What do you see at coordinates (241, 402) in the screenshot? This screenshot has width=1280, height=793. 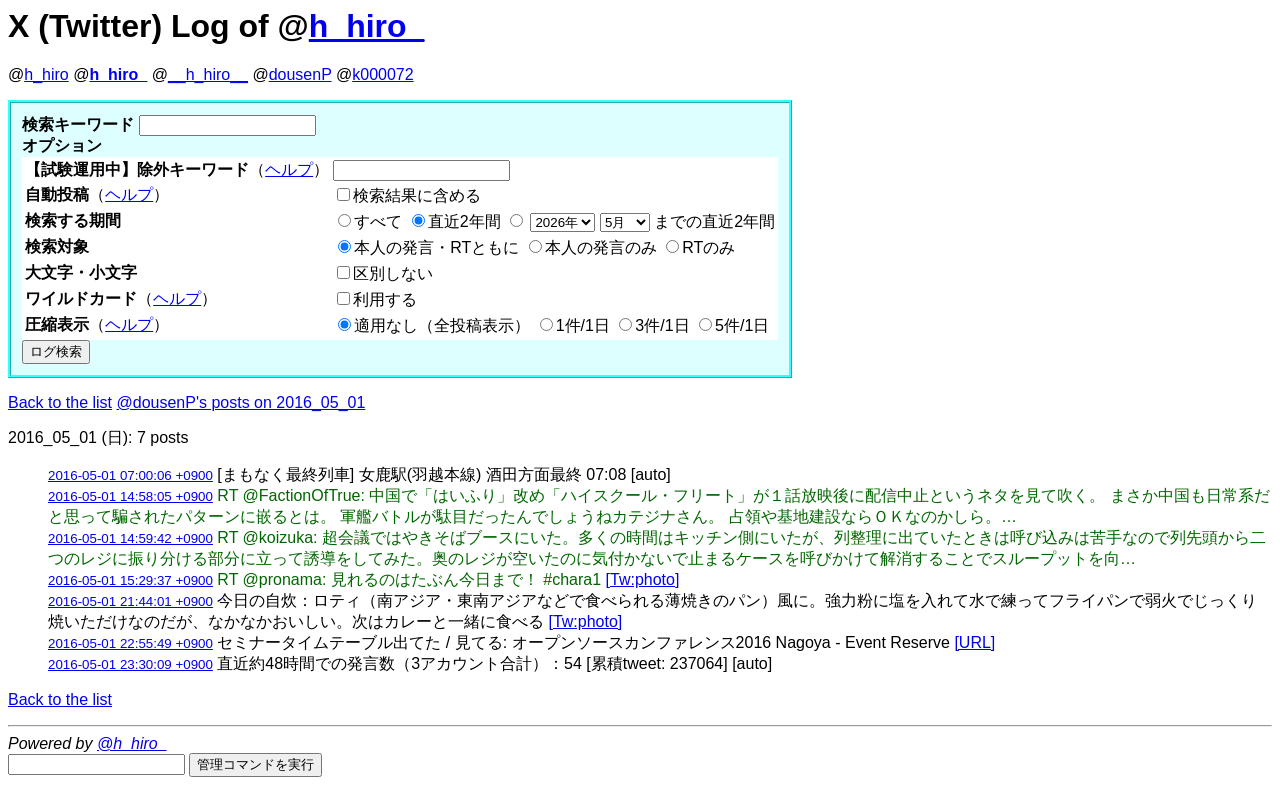 I see `@dousenP's posts on 2016_05_01` at bounding box center [241, 402].